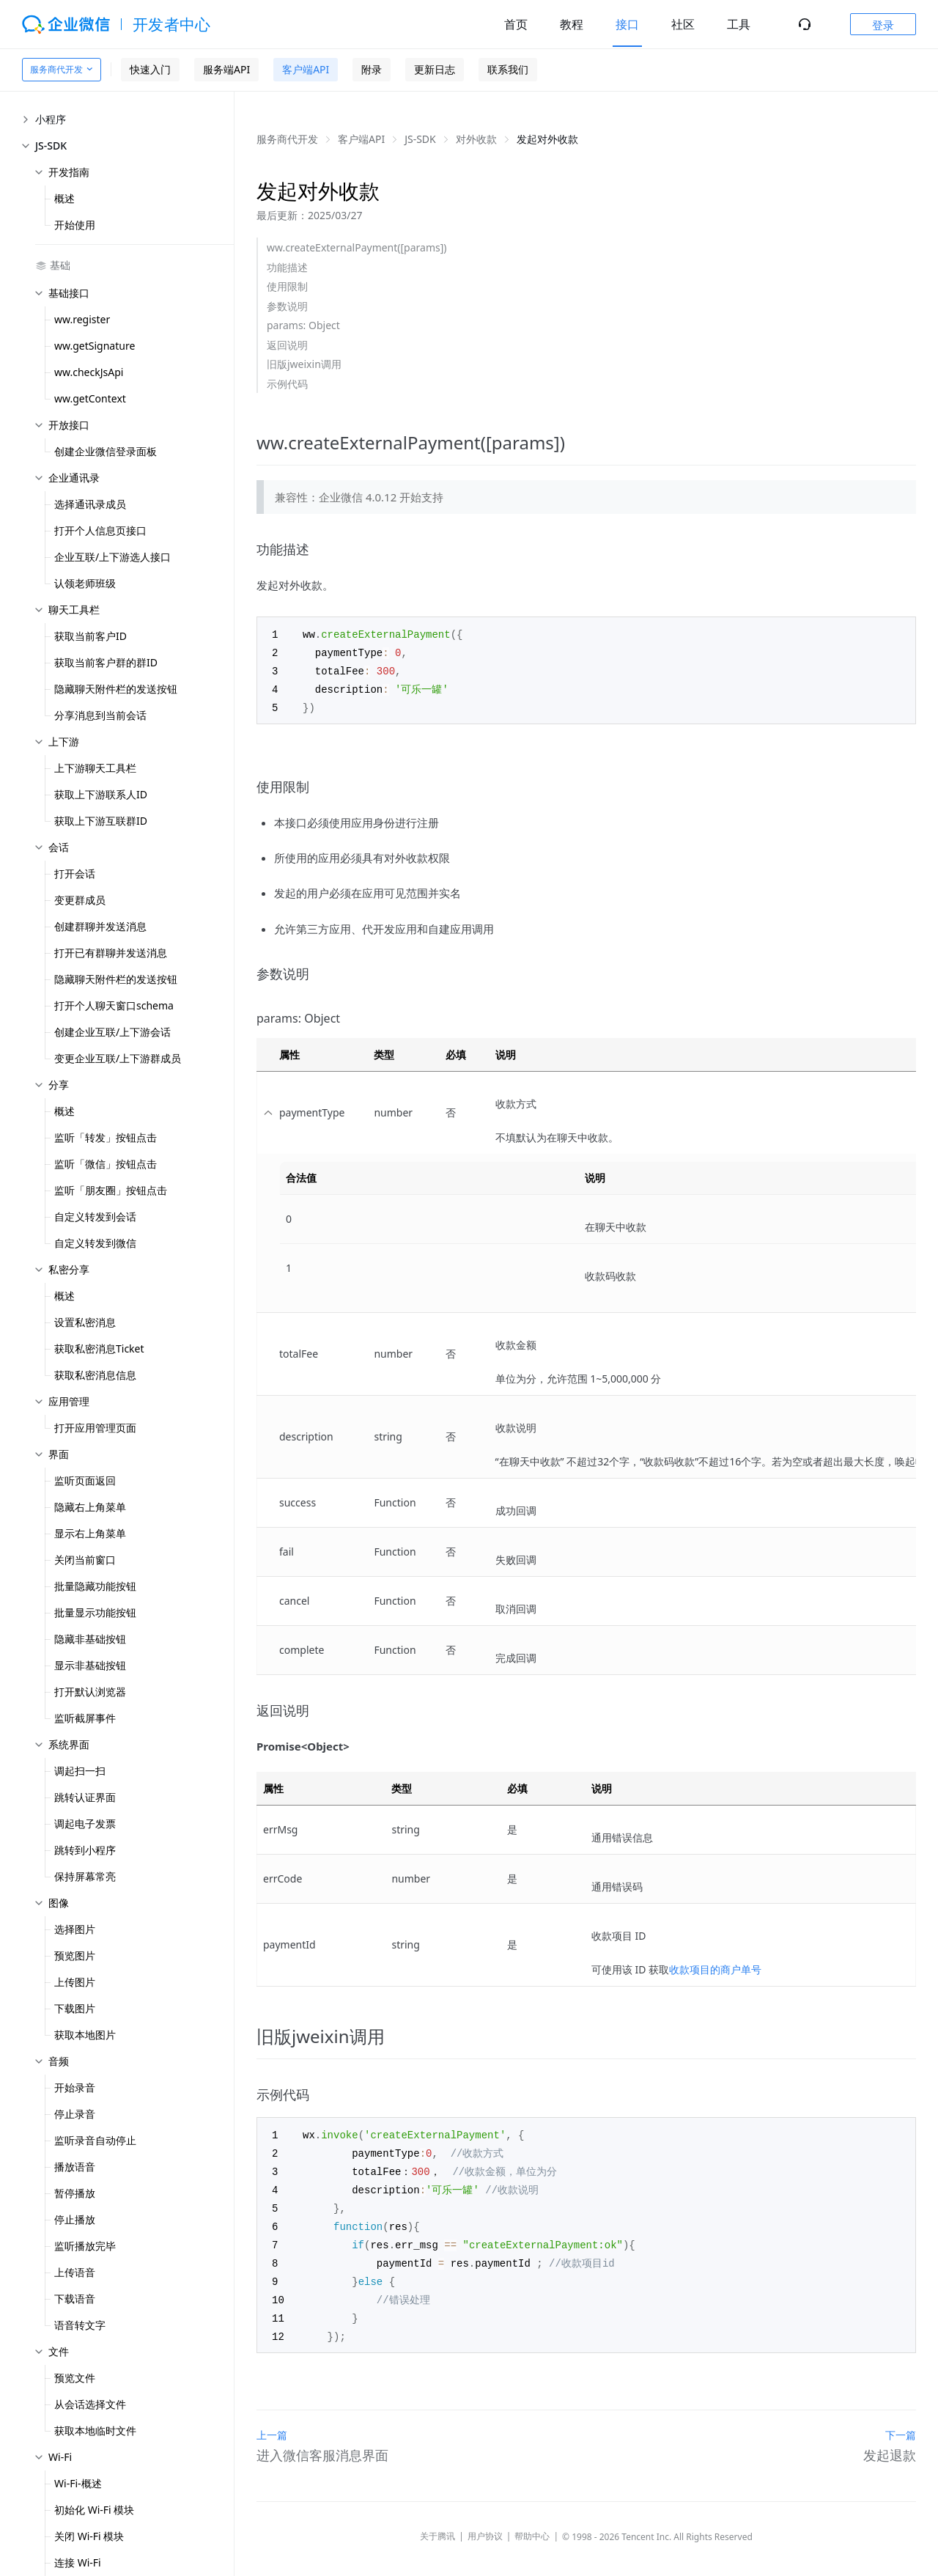 The height and width of the screenshot is (2576, 938). I want to click on 概述, so click(64, 198).